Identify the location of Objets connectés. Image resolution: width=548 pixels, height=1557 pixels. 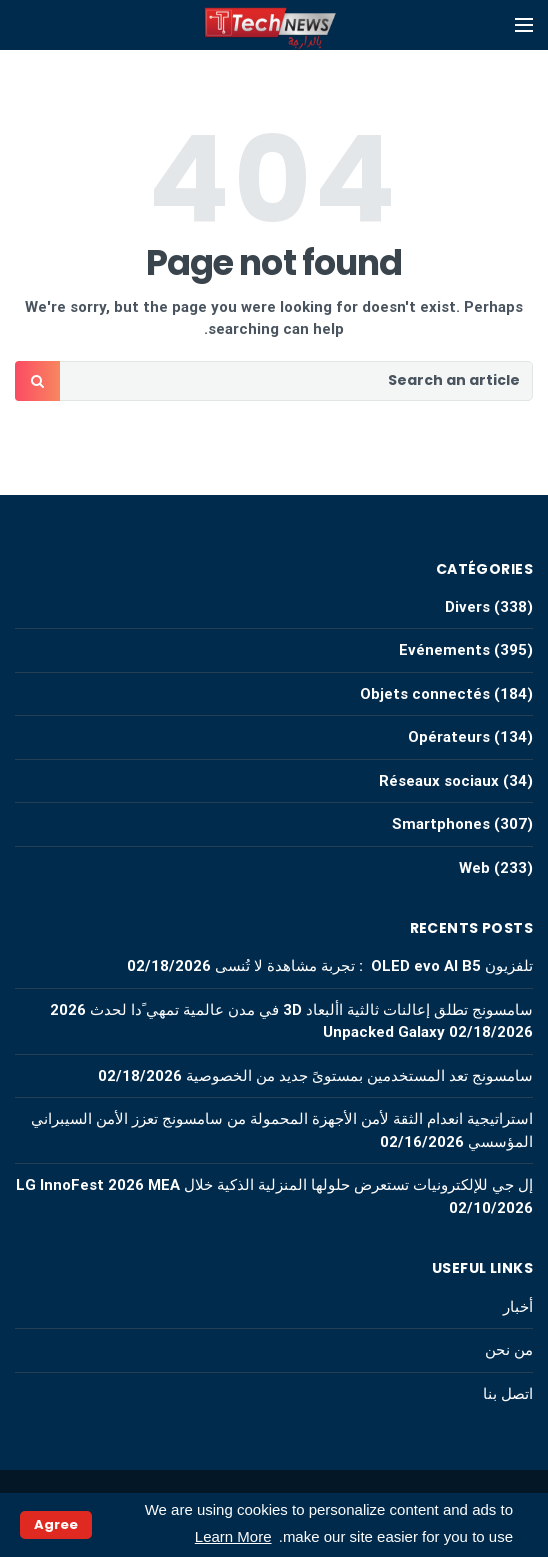
(425, 694).